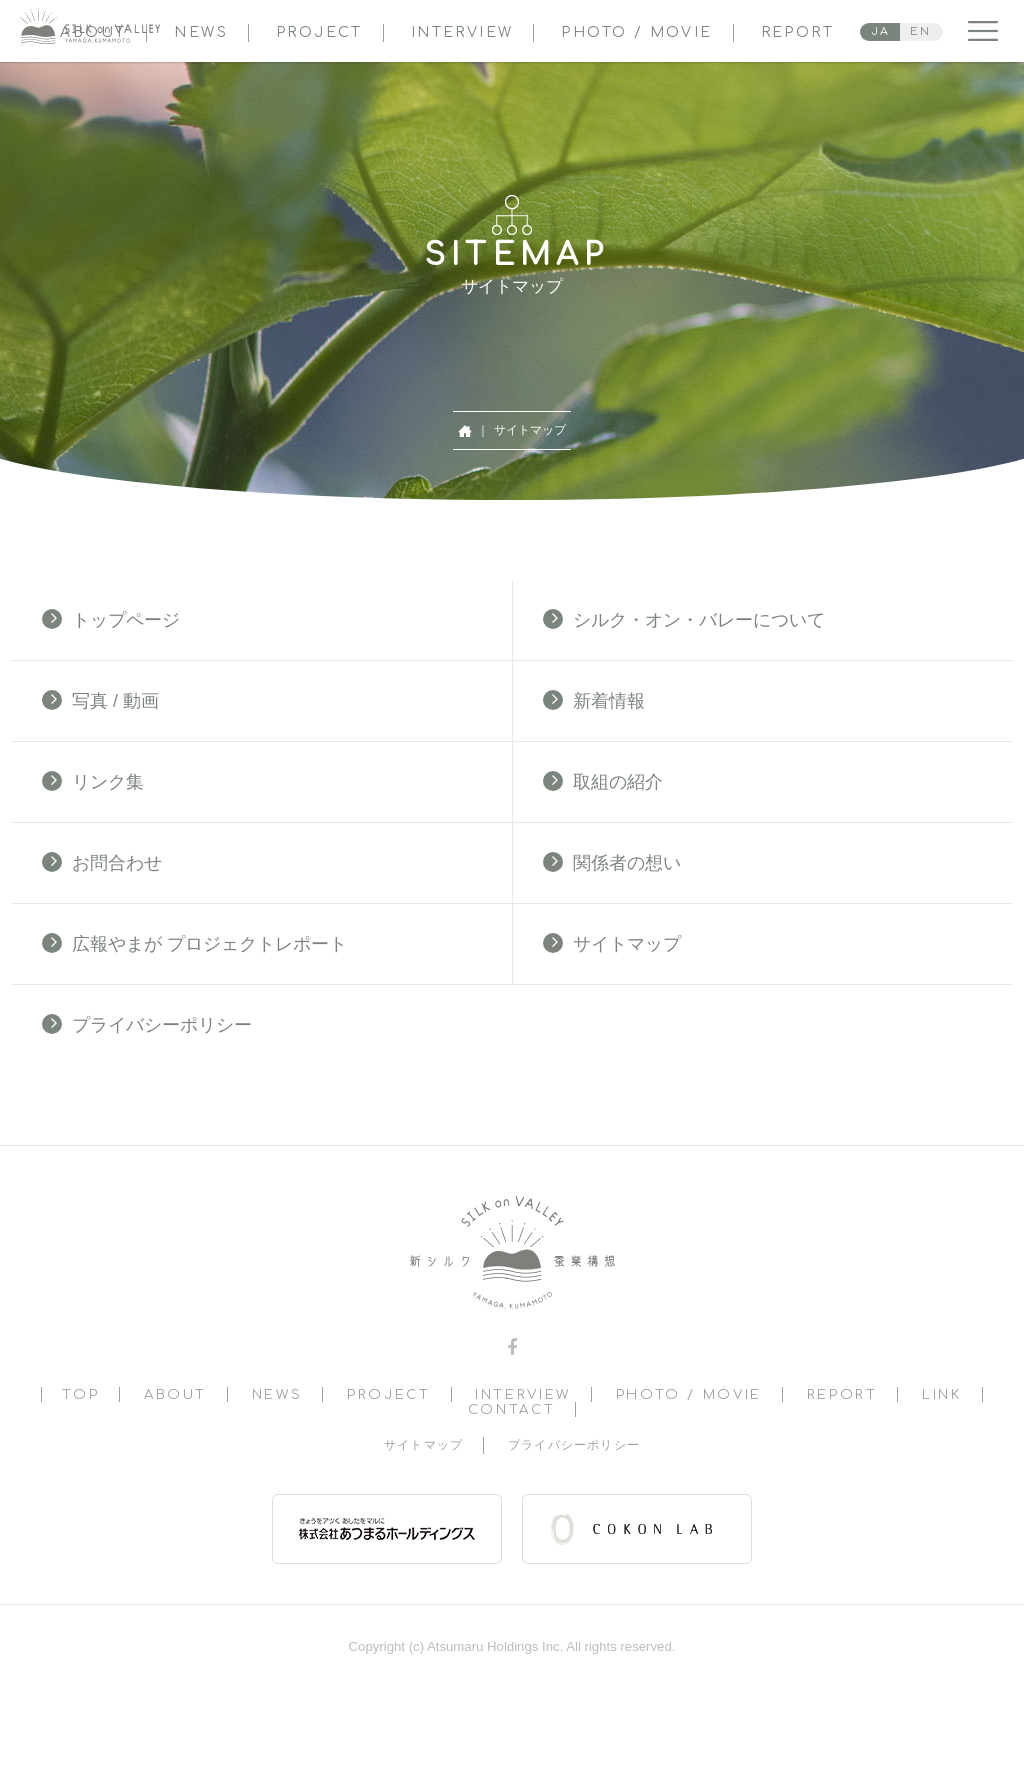 The height and width of the screenshot is (1788, 1024). What do you see at coordinates (201, 32) in the screenshot?
I see `NEWS` at bounding box center [201, 32].